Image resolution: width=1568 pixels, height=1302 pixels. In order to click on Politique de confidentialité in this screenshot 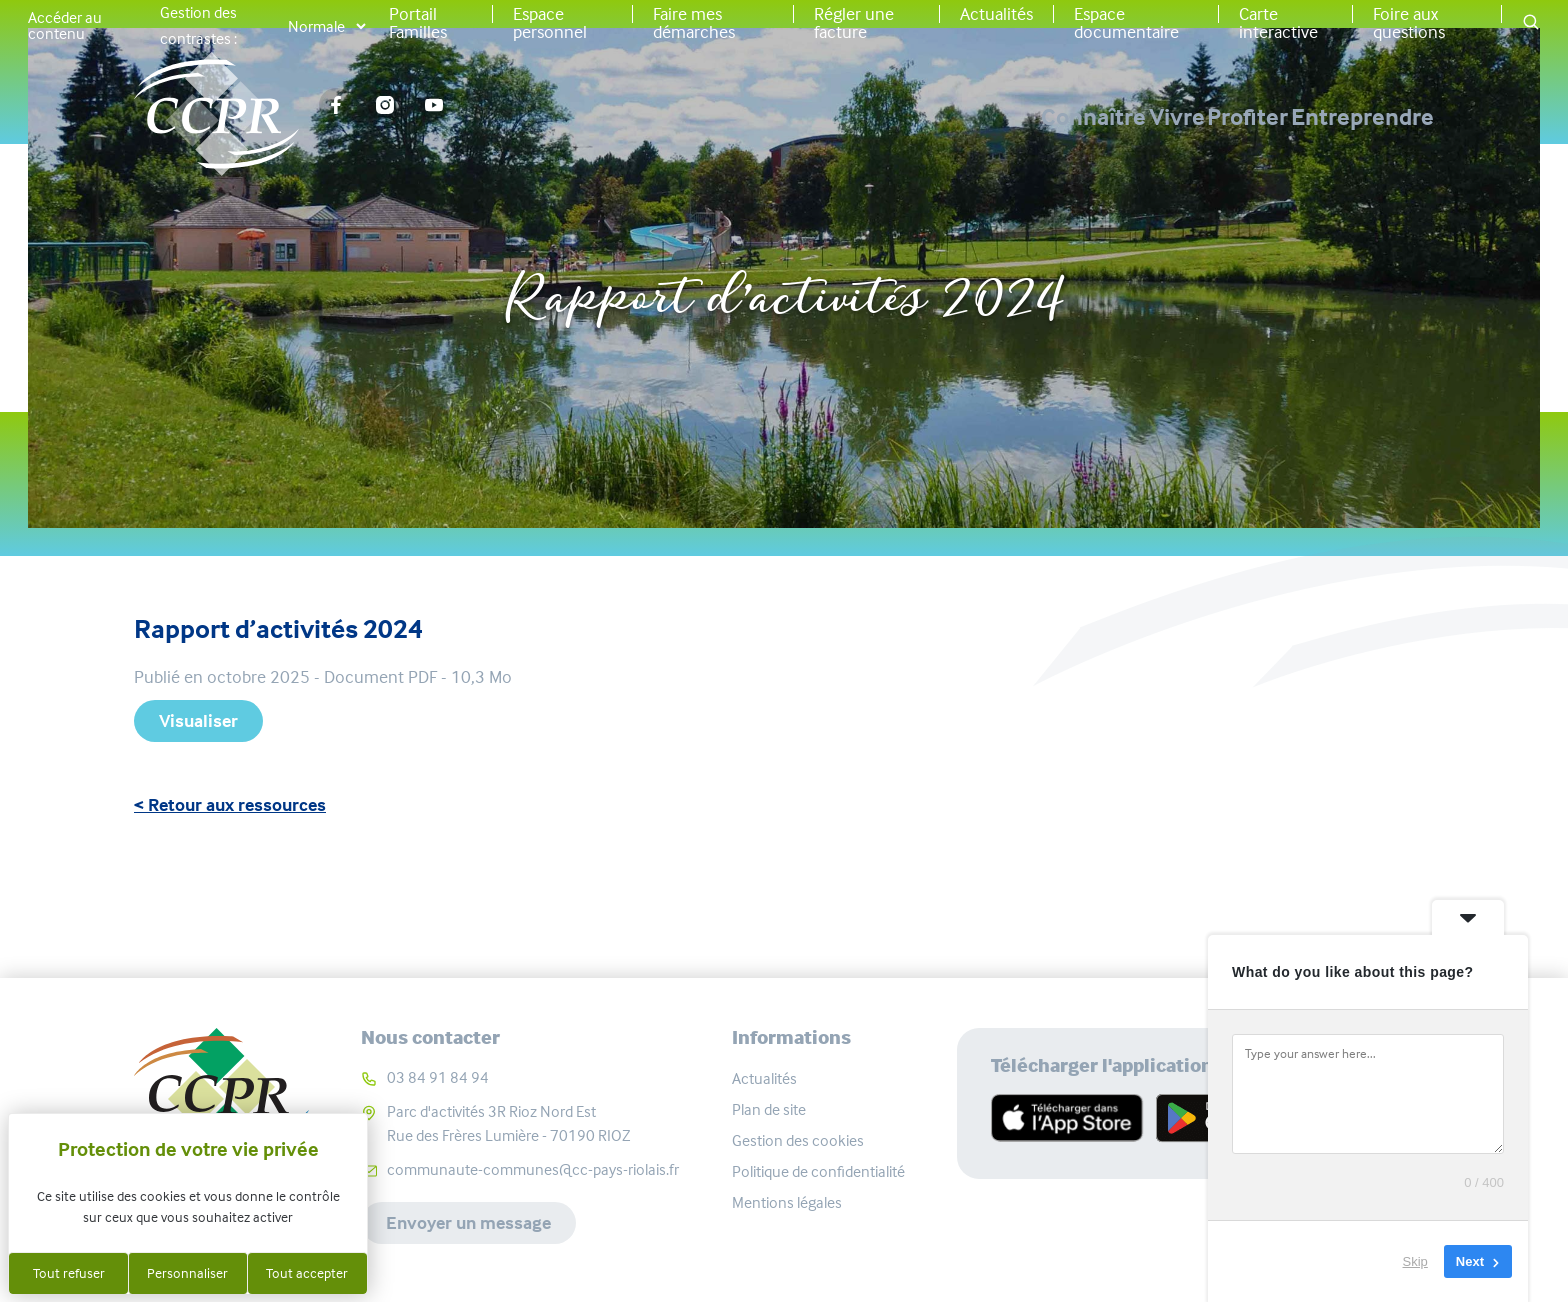, I will do `click(818, 1171)`.